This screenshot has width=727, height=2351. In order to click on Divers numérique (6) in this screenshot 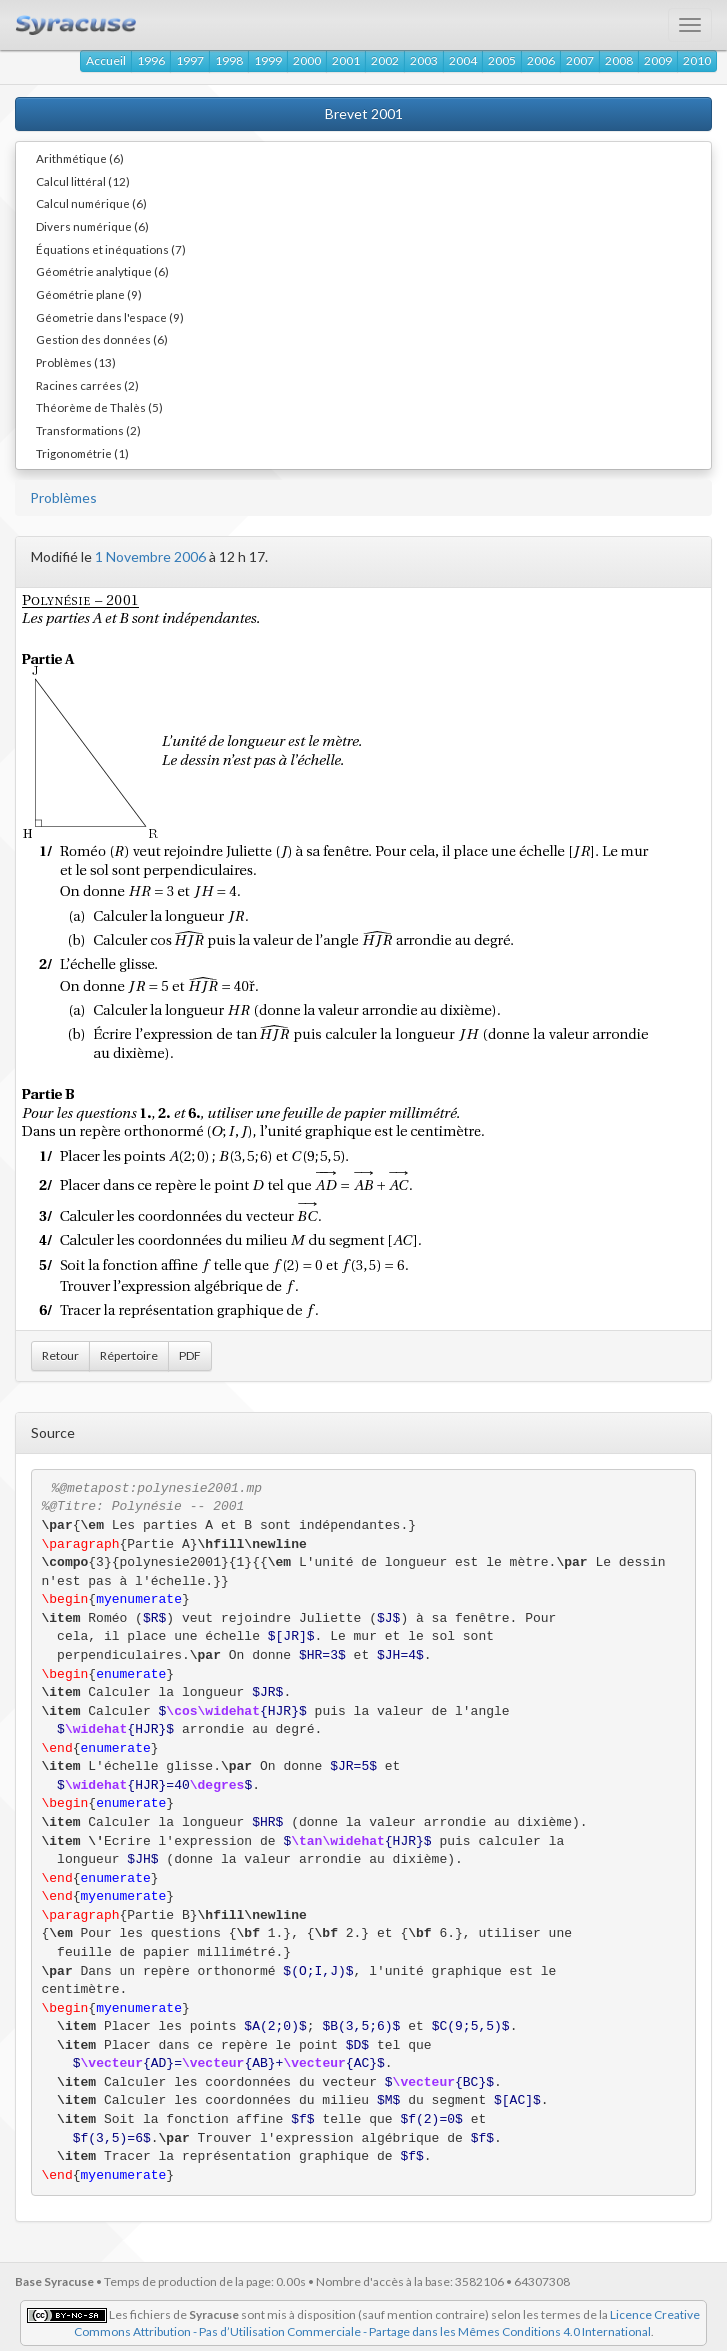, I will do `click(92, 226)`.